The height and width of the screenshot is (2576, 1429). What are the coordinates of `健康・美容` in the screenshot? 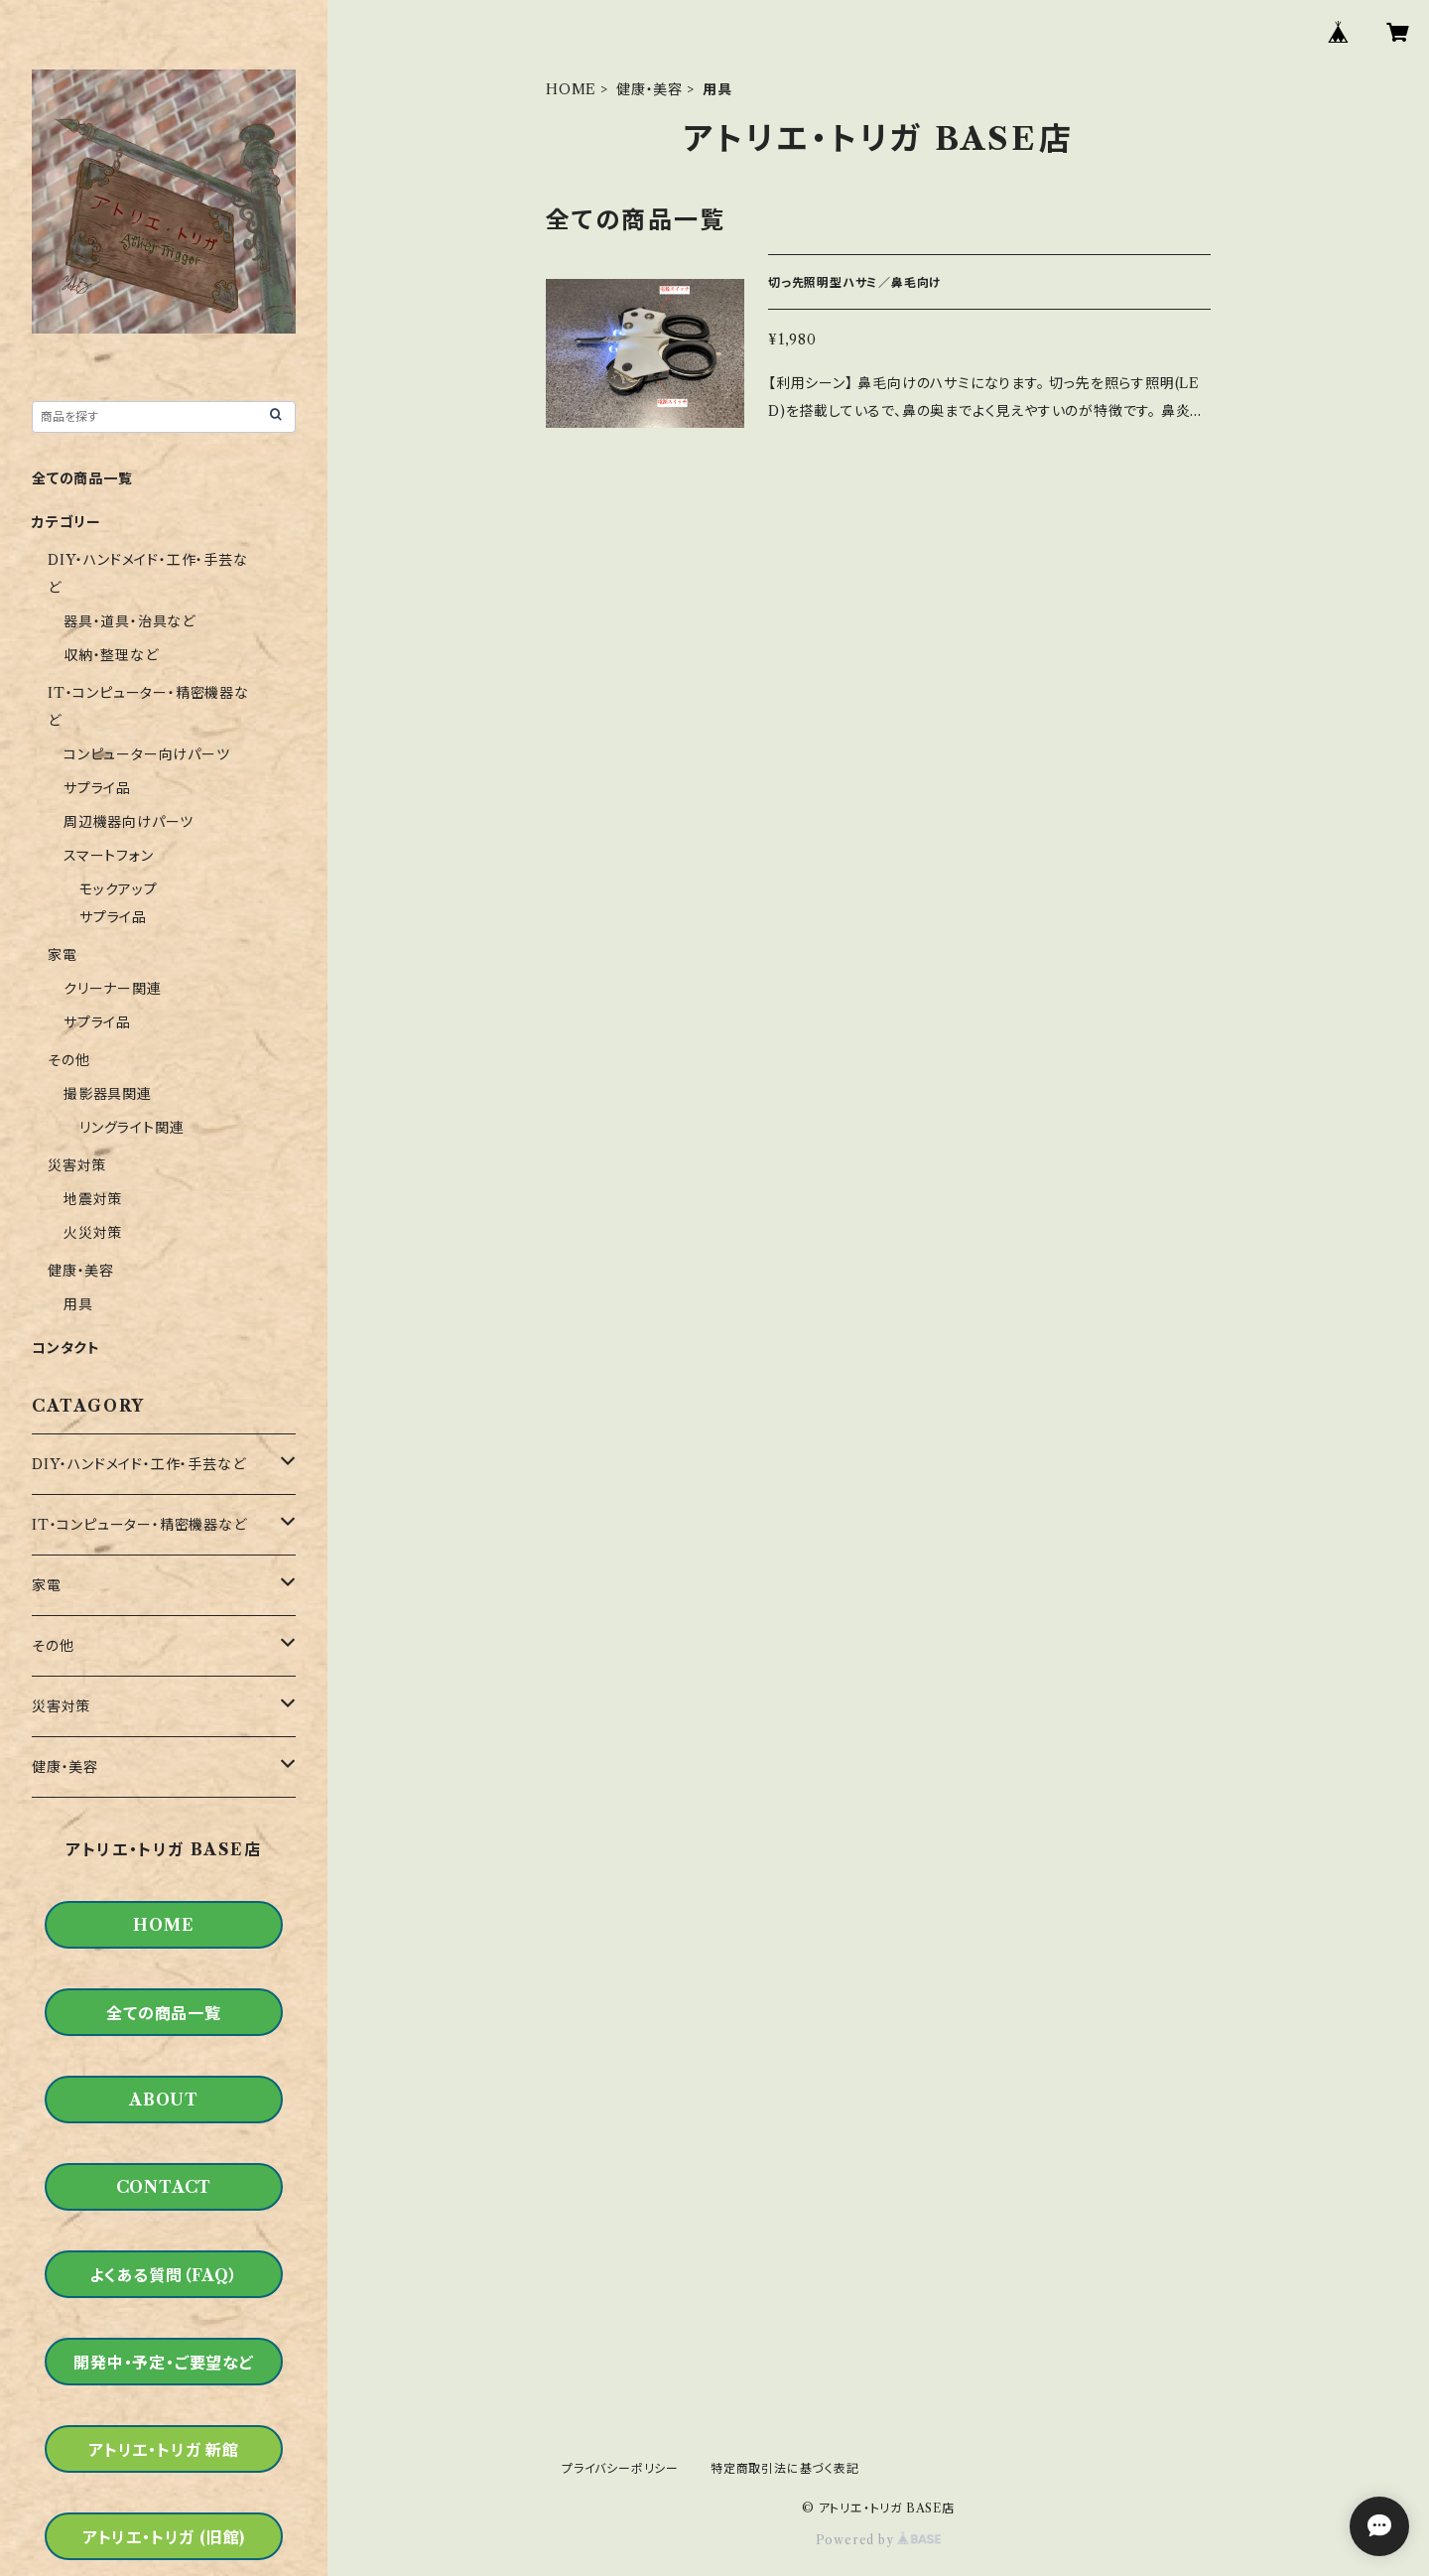 It's located at (649, 89).